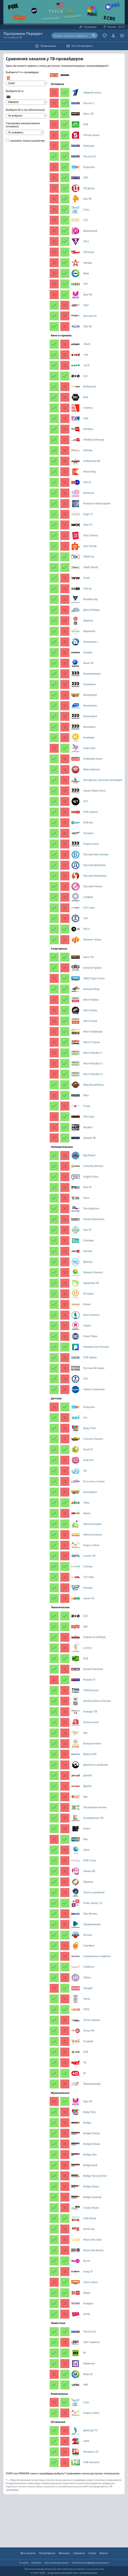  I want to click on Анекдот ТВ, so click(90, 1711).